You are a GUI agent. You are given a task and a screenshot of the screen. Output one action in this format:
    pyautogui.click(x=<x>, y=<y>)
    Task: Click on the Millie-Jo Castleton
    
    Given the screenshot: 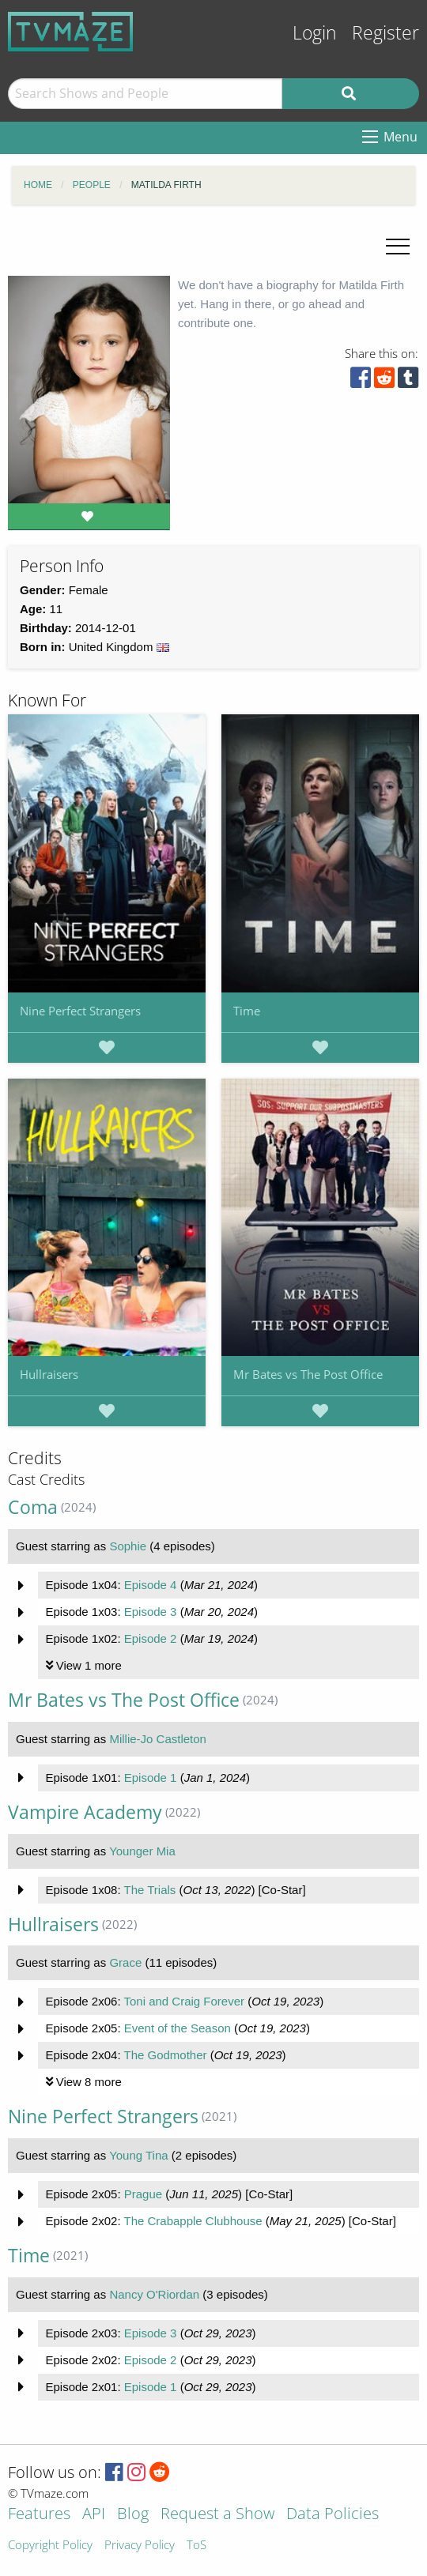 What is the action you would take?
    pyautogui.click(x=157, y=1739)
    